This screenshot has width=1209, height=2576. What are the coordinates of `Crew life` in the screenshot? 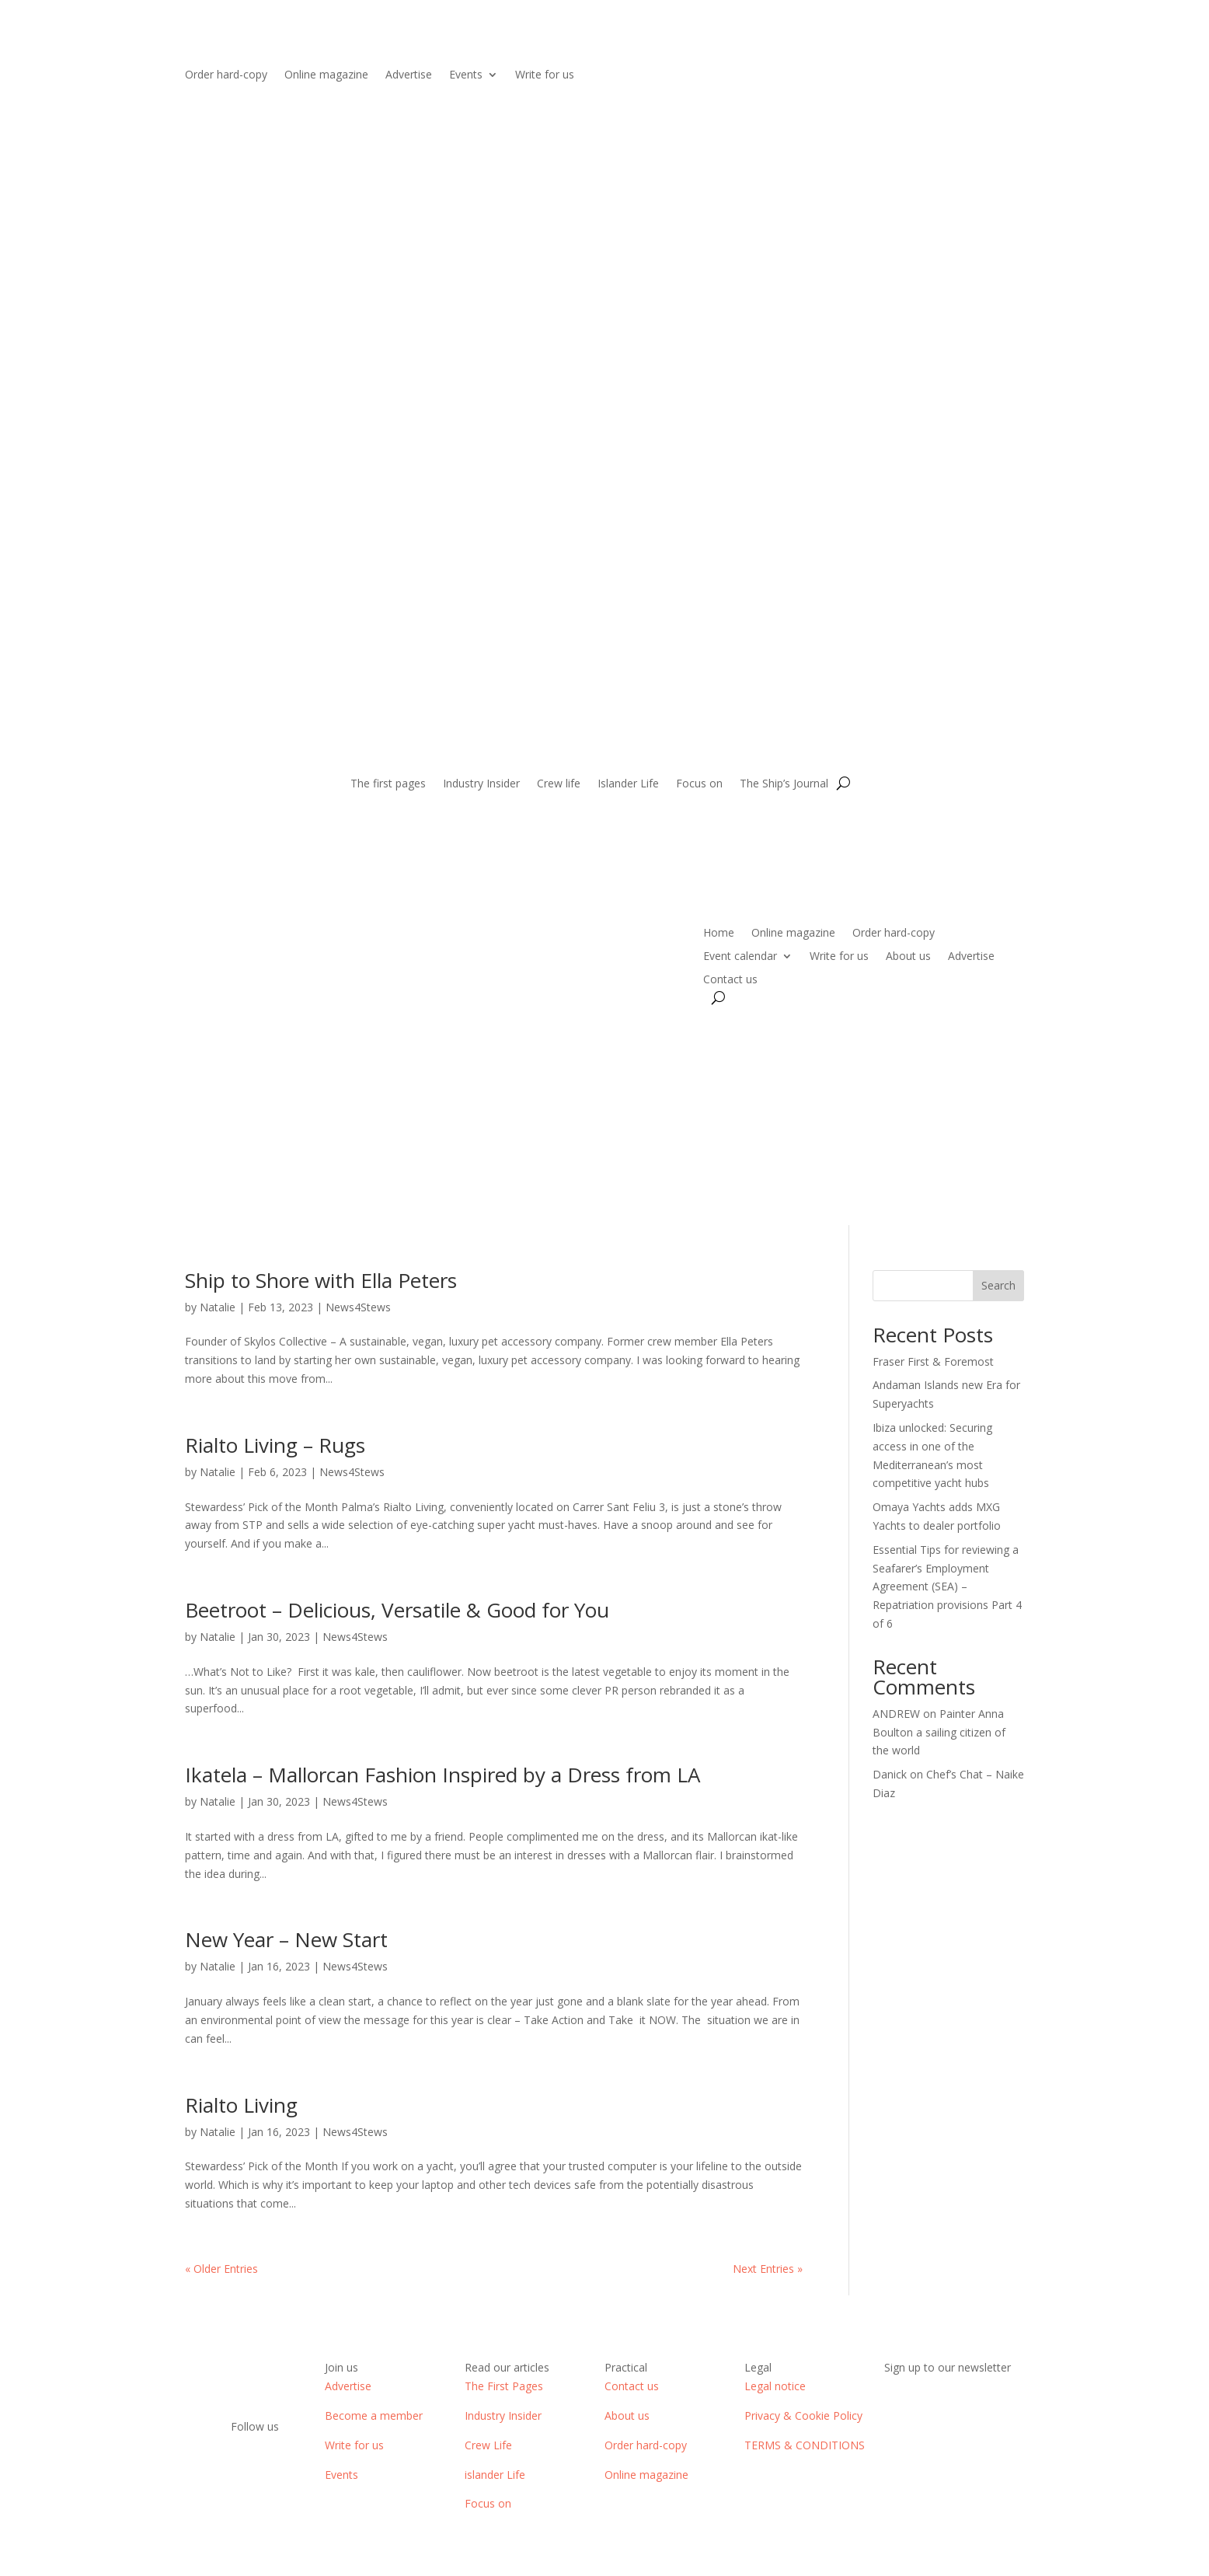 It's located at (558, 784).